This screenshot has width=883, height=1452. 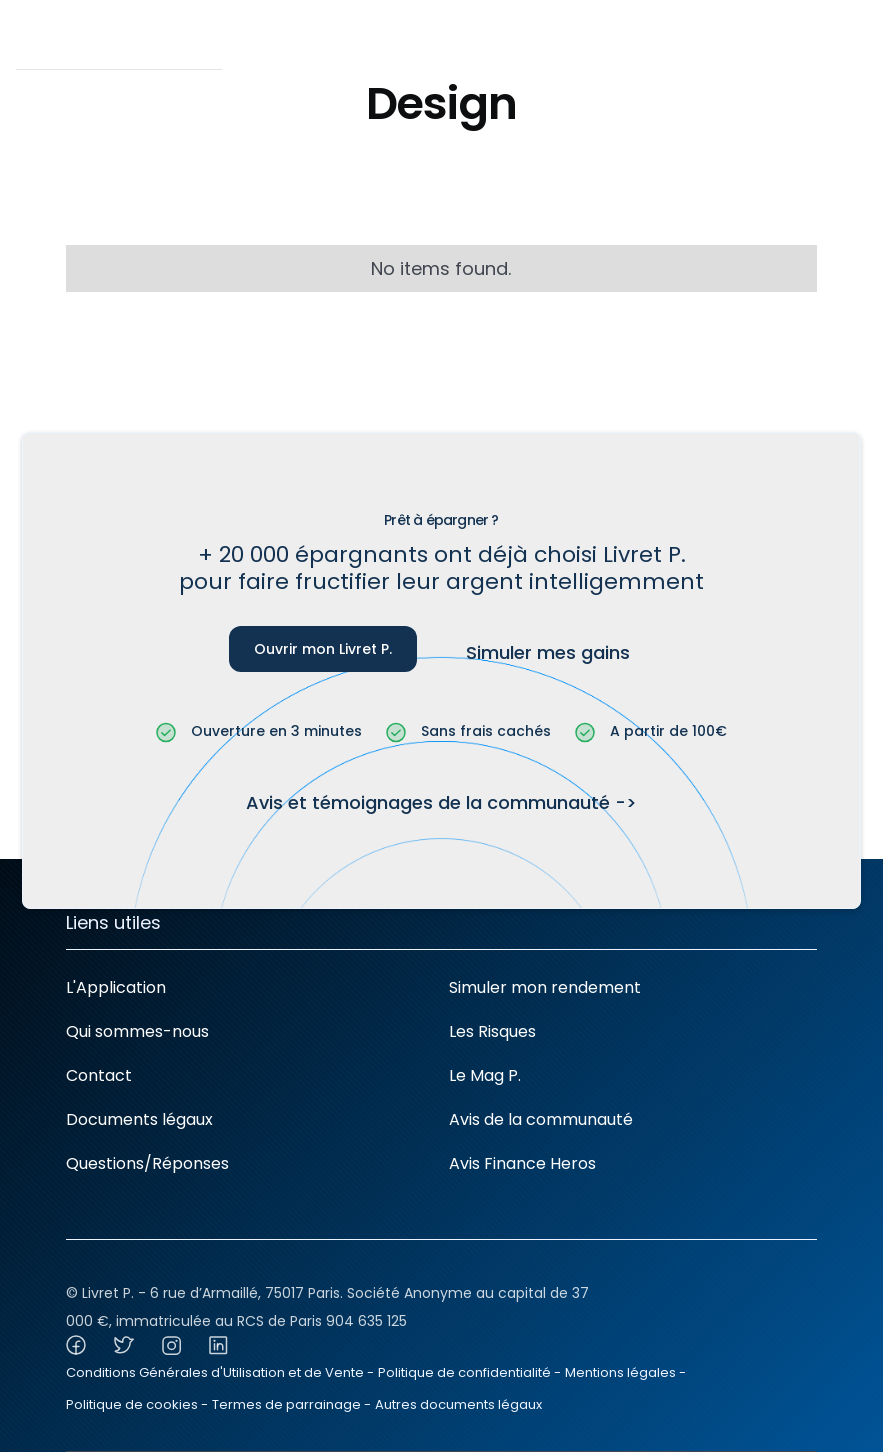 What do you see at coordinates (492, 1031) in the screenshot?
I see `Les Risques` at bounding box center [492, 1031].